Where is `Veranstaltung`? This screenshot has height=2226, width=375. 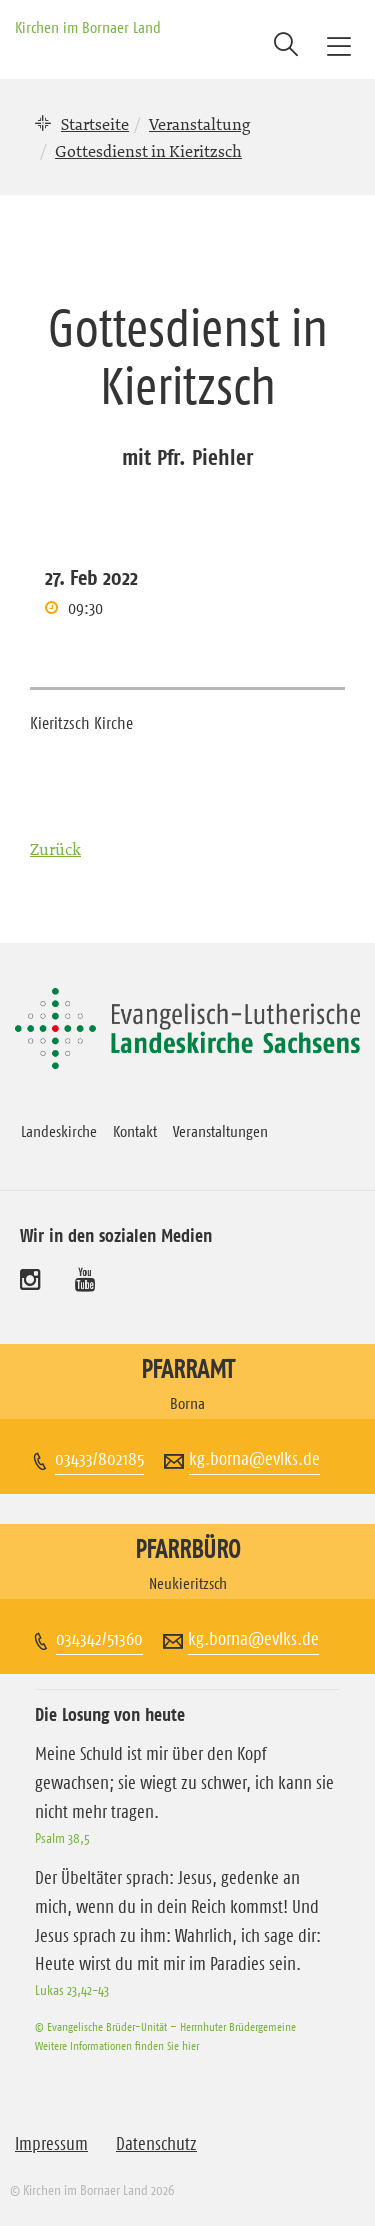
Veranstaltung is located at coordinates (199, 124).